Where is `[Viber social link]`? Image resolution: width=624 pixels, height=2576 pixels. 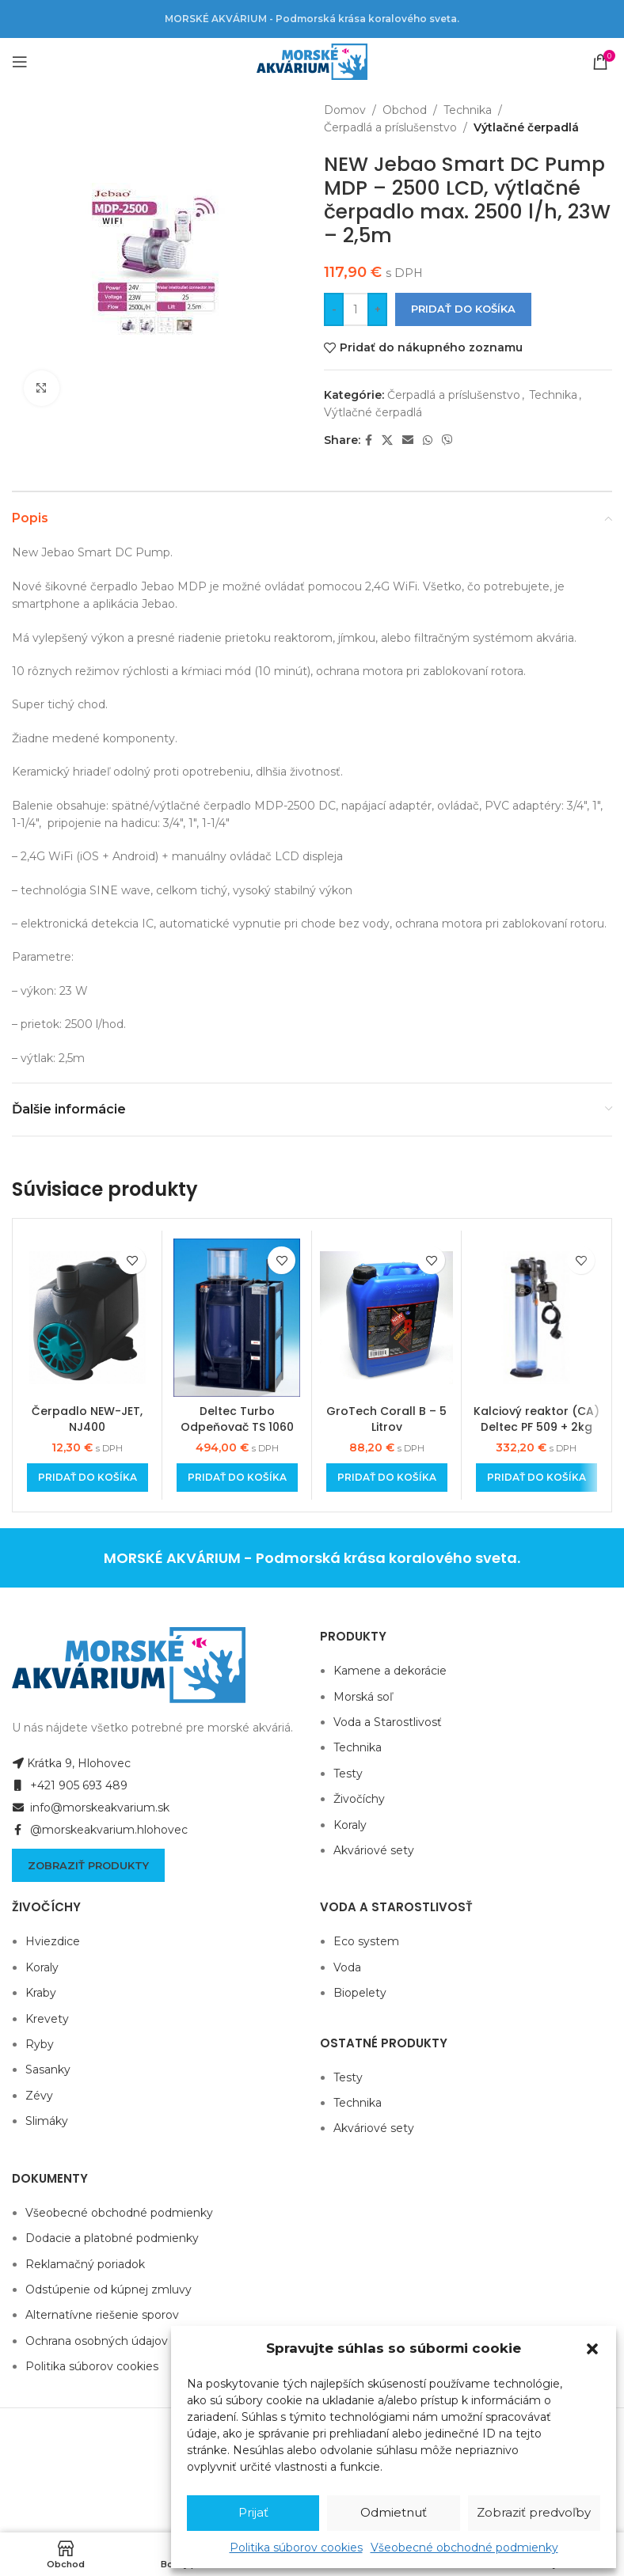
[Viber social link] is located at coordinates (447, 440).